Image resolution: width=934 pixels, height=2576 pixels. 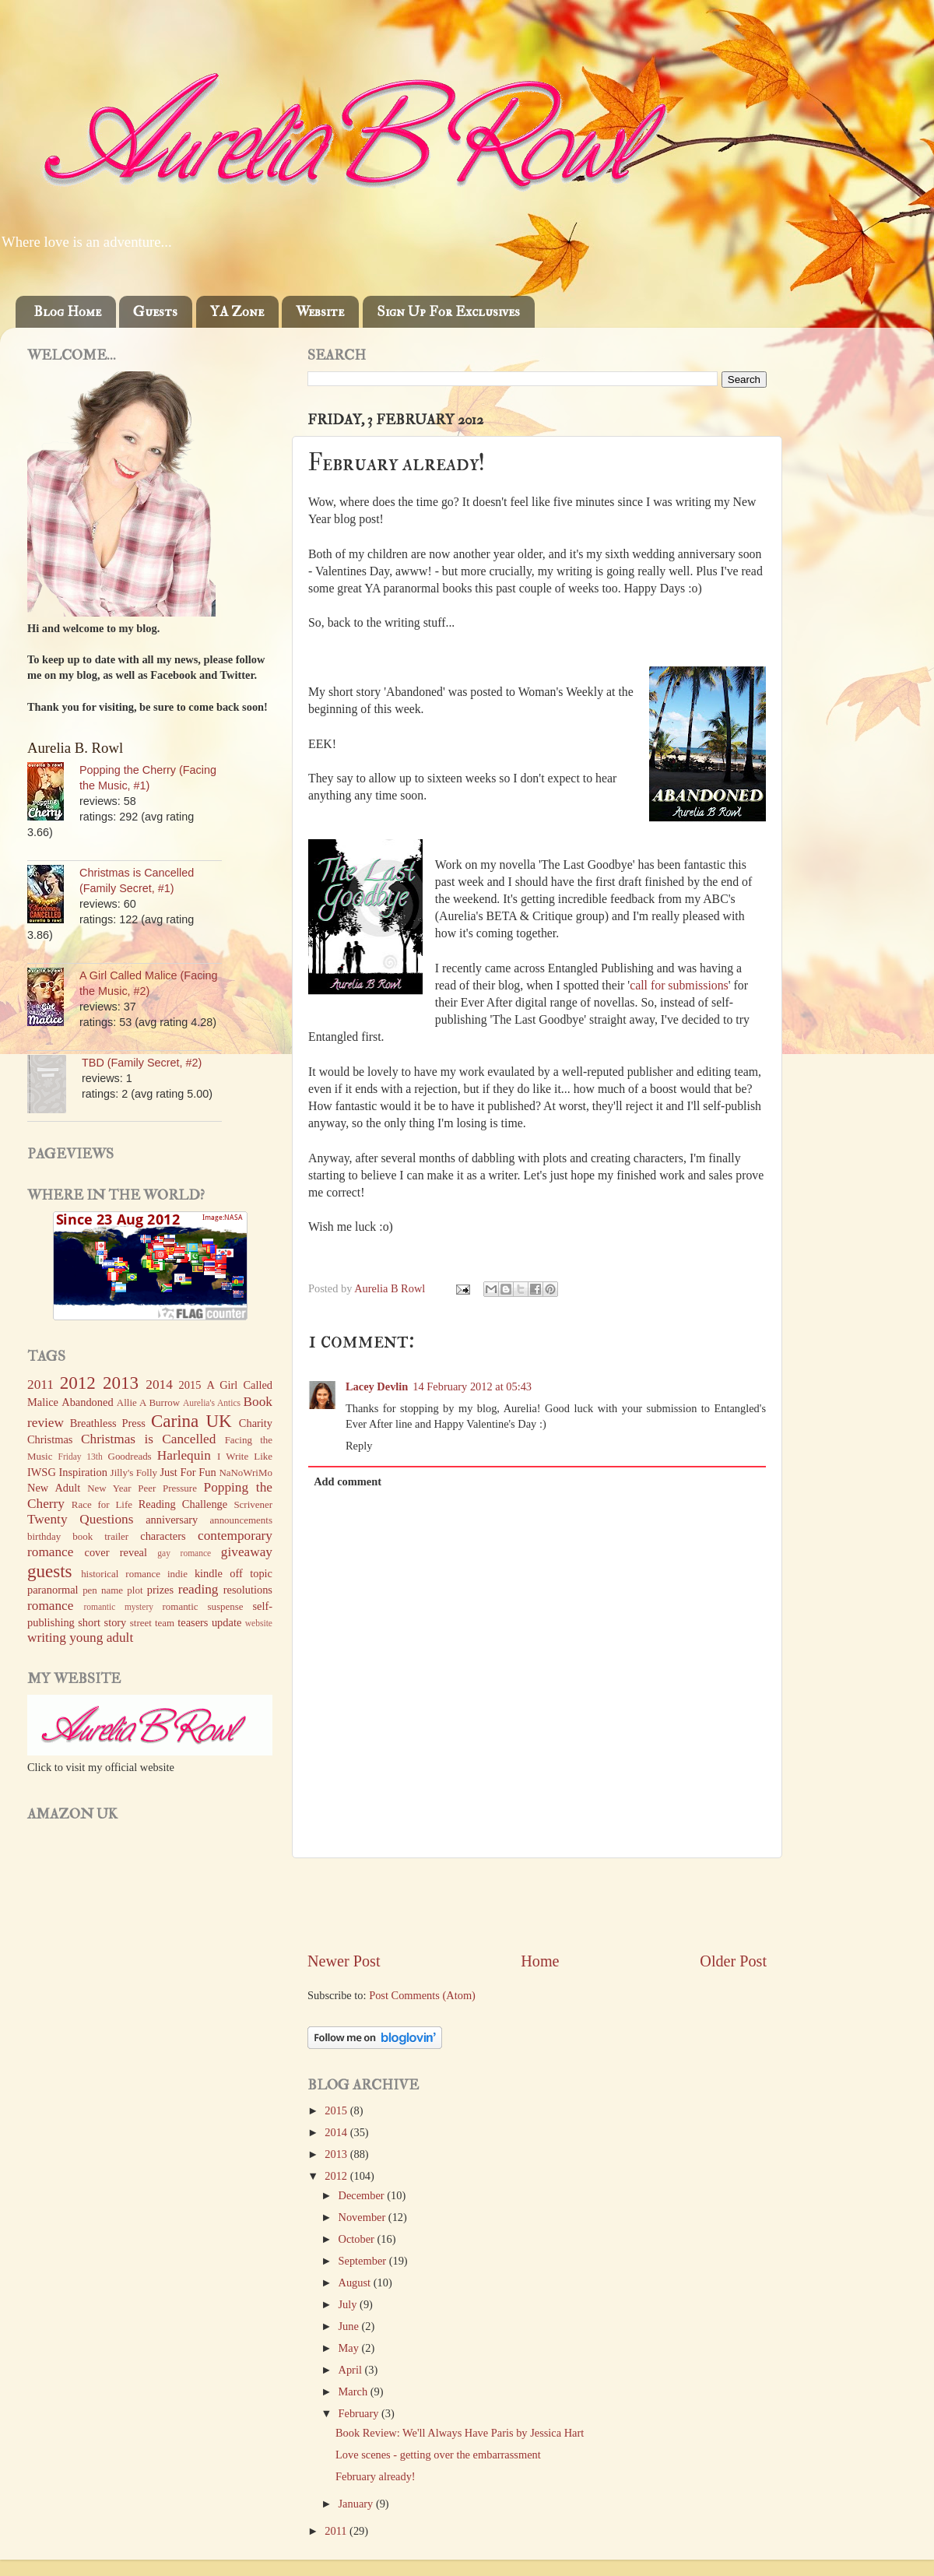 I want to click on Allie A Burrow, so click(x=148, y=1402).